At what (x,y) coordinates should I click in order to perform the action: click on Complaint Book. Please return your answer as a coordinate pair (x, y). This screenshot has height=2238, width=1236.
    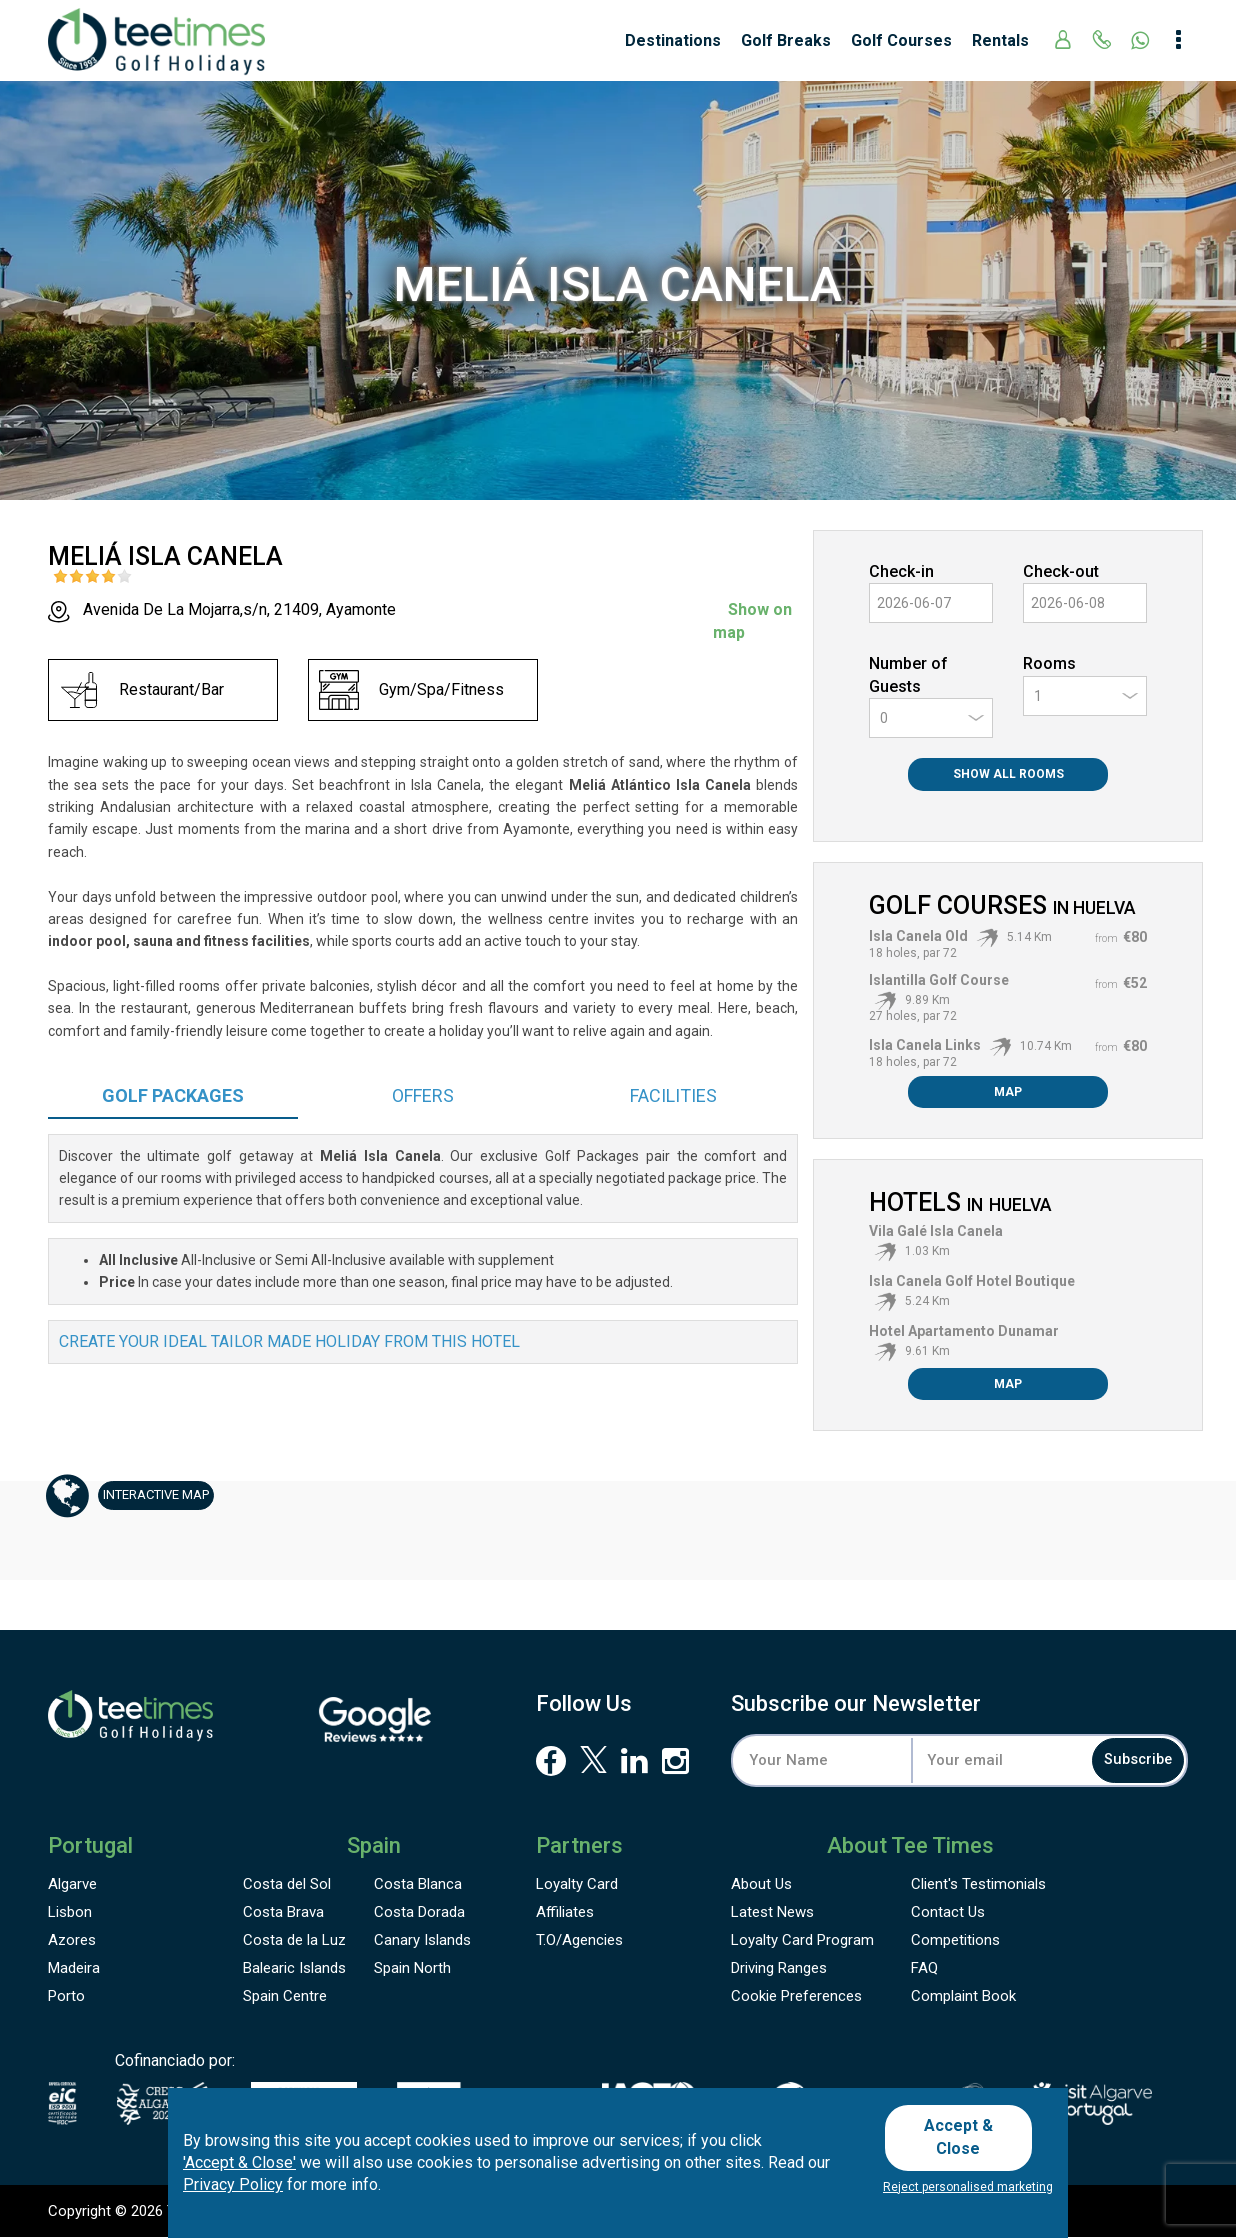
    Looking at the image, I should click on (963, 1997).